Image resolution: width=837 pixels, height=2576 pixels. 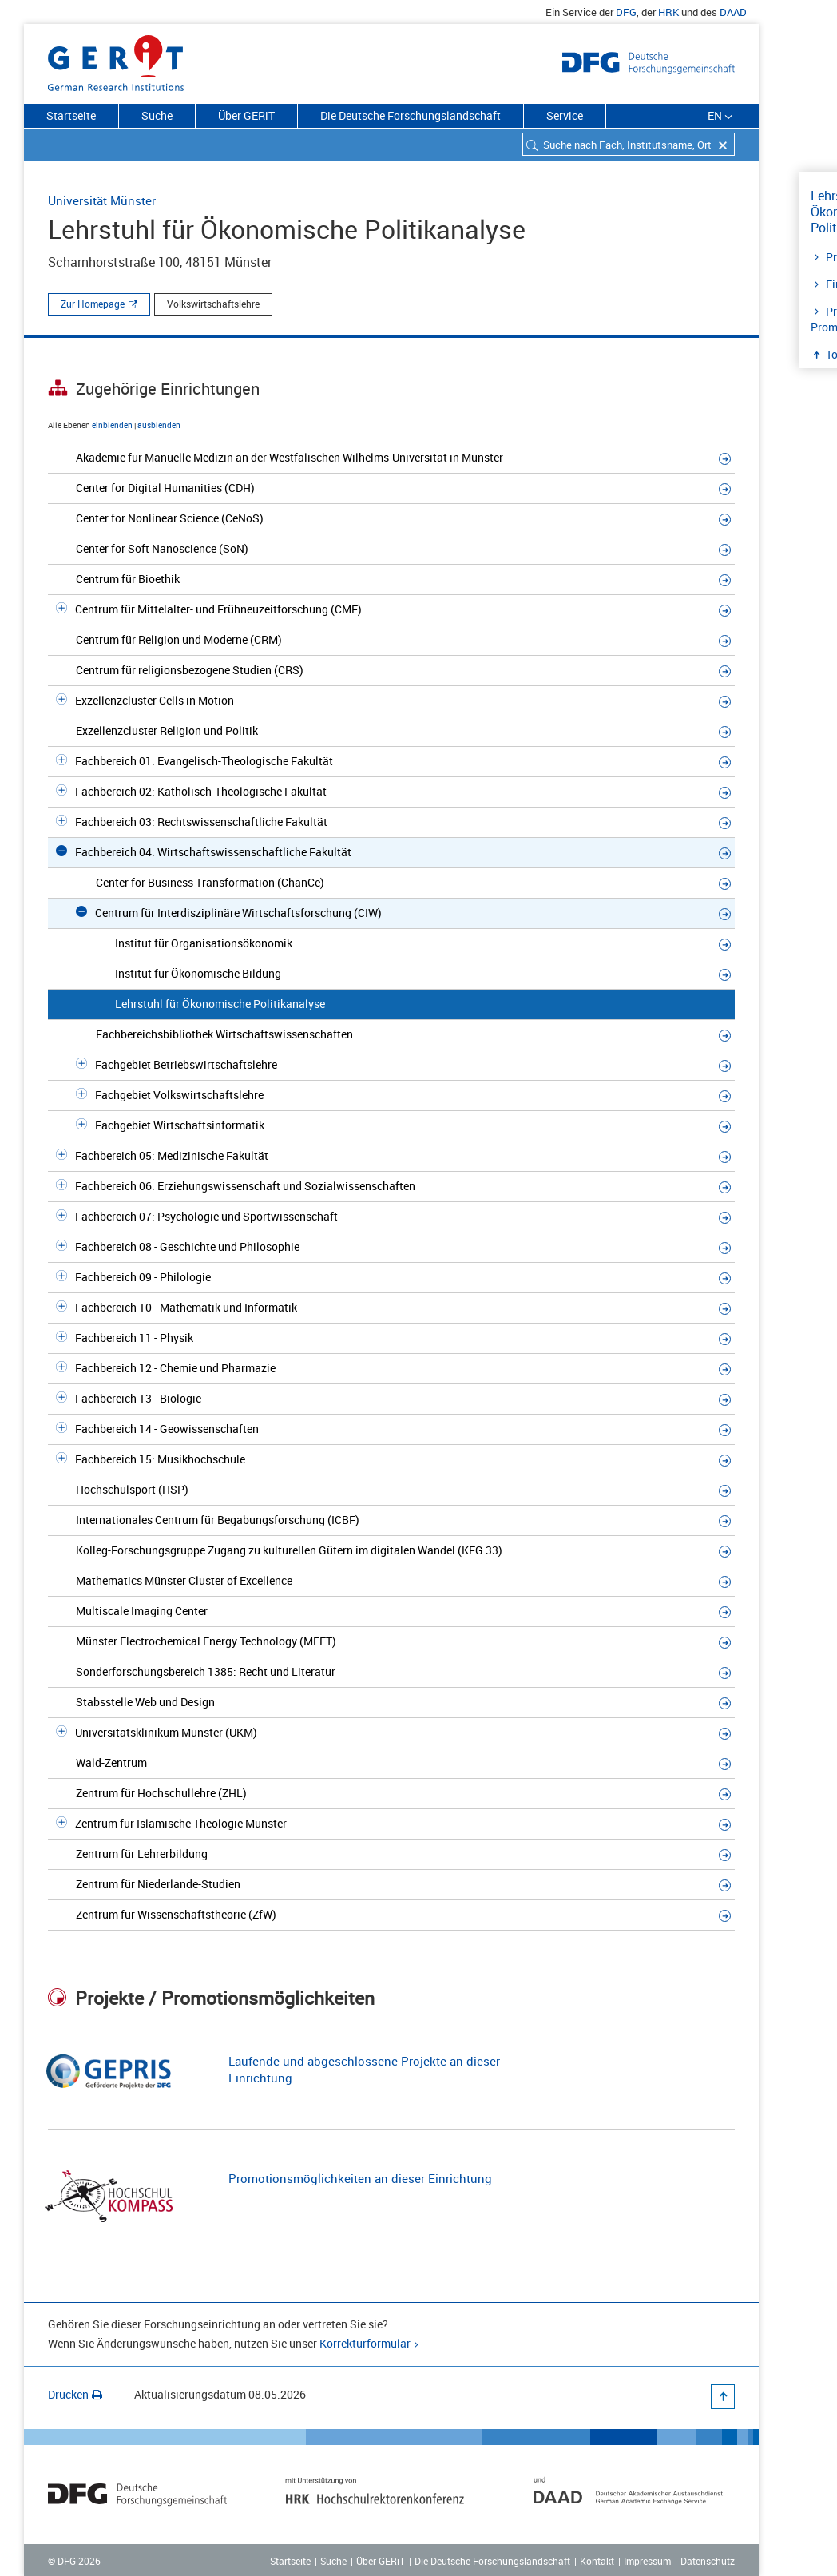 What do you see at coordinates (668, 12) in the screenshot?
I see `HRK` at bounding box center [668, 12].